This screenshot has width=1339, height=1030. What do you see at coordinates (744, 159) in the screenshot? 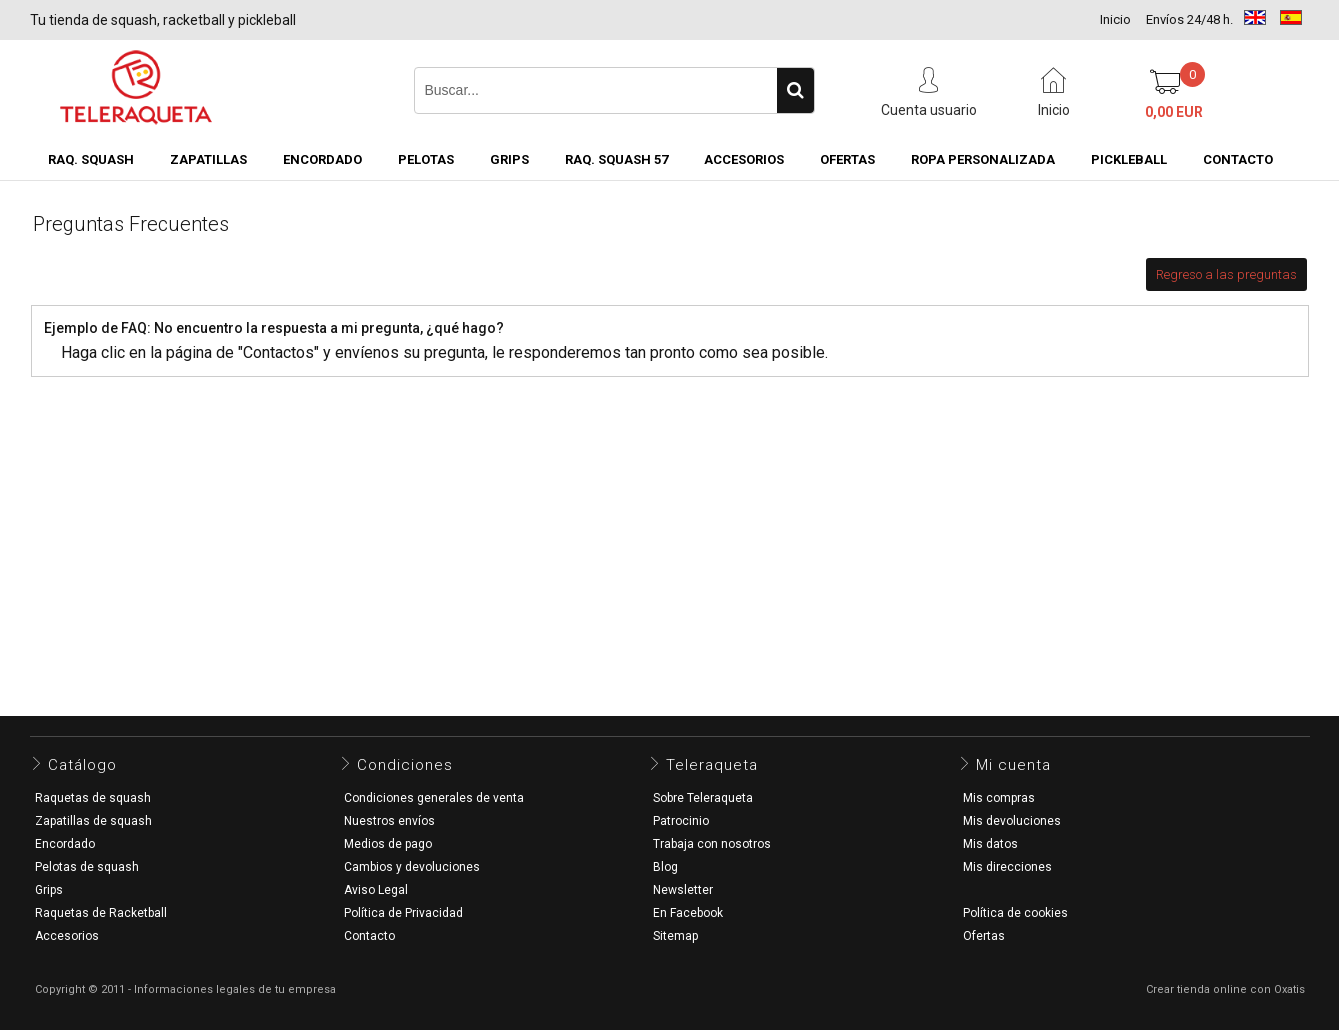
I see `Accesorios` at bounding box center [744, 159].